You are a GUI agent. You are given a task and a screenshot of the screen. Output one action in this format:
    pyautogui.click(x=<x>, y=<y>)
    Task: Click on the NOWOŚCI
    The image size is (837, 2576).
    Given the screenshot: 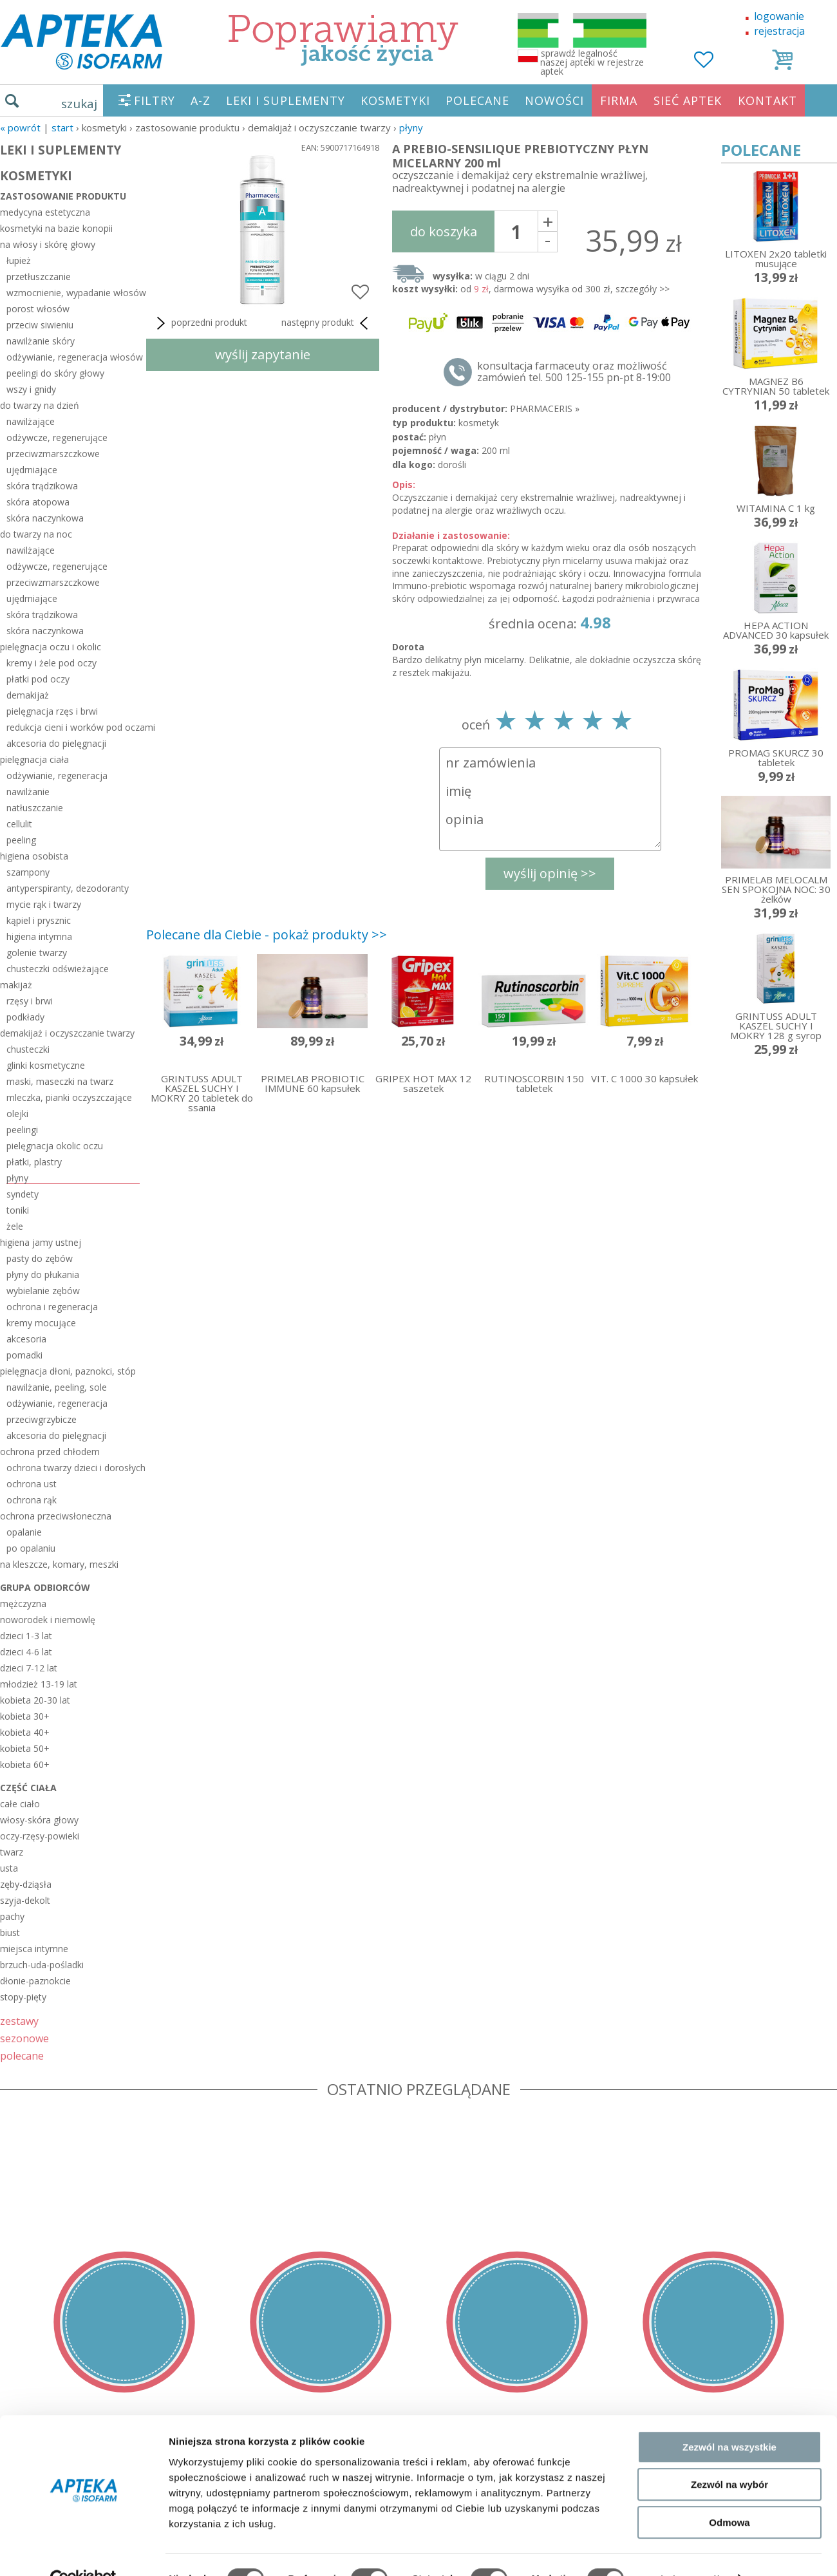 What is the action you would take?
    pyautogui.click(x=554, y=100)
    